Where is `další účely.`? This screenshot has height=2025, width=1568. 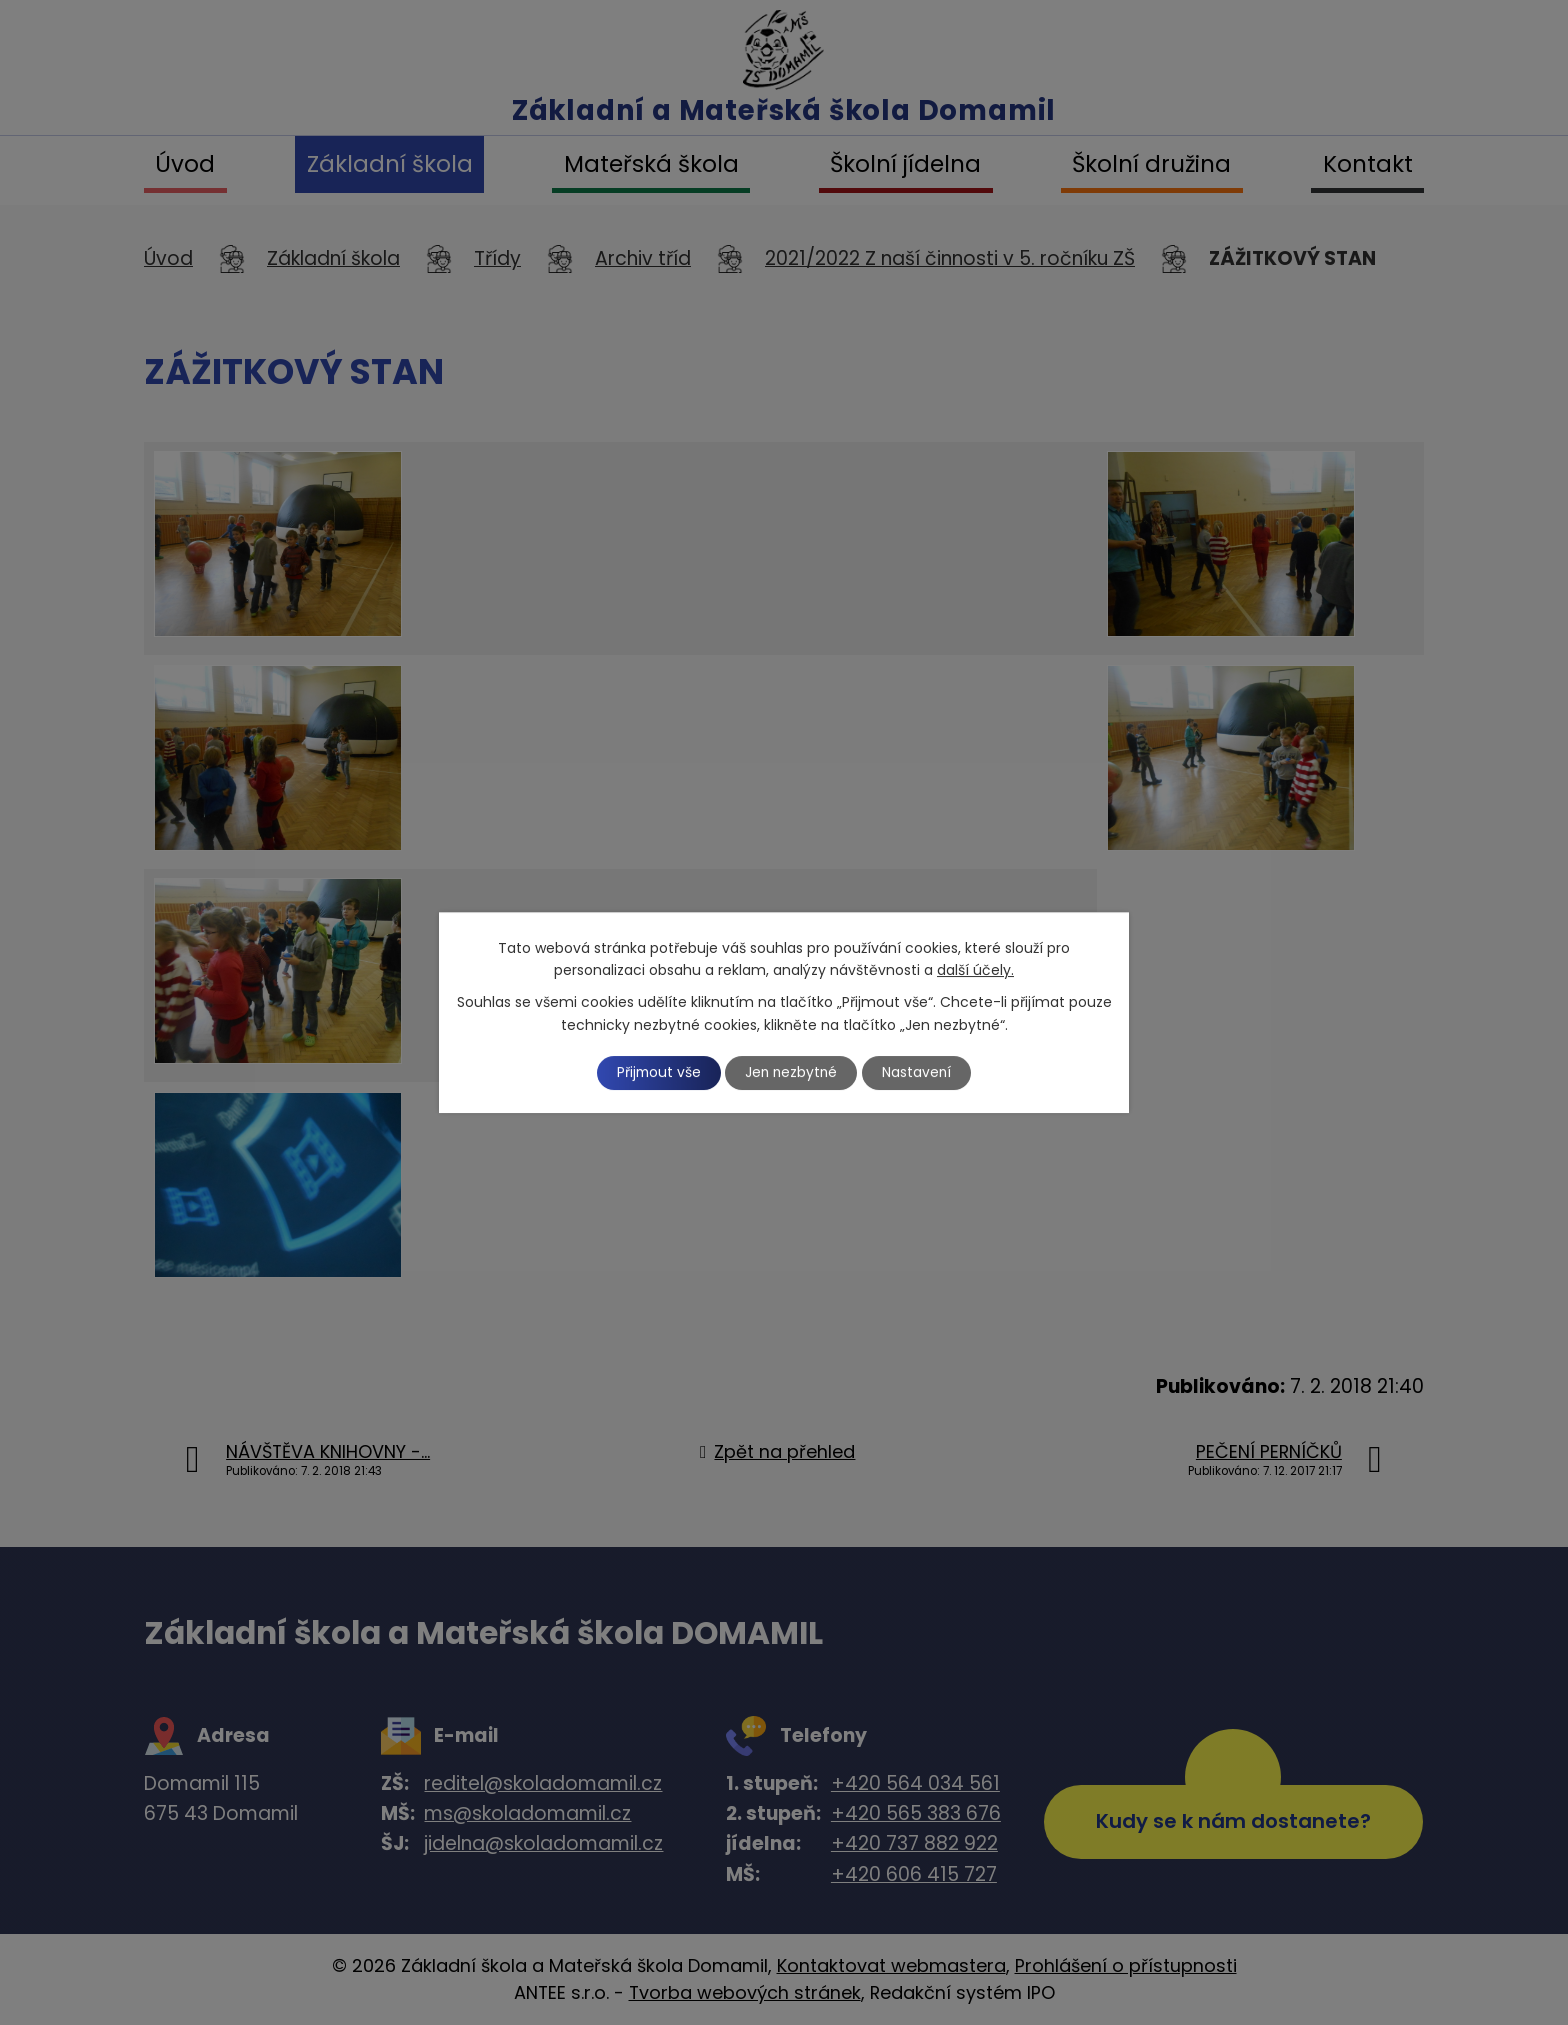 další účely. is located at coordinates (975, 970).